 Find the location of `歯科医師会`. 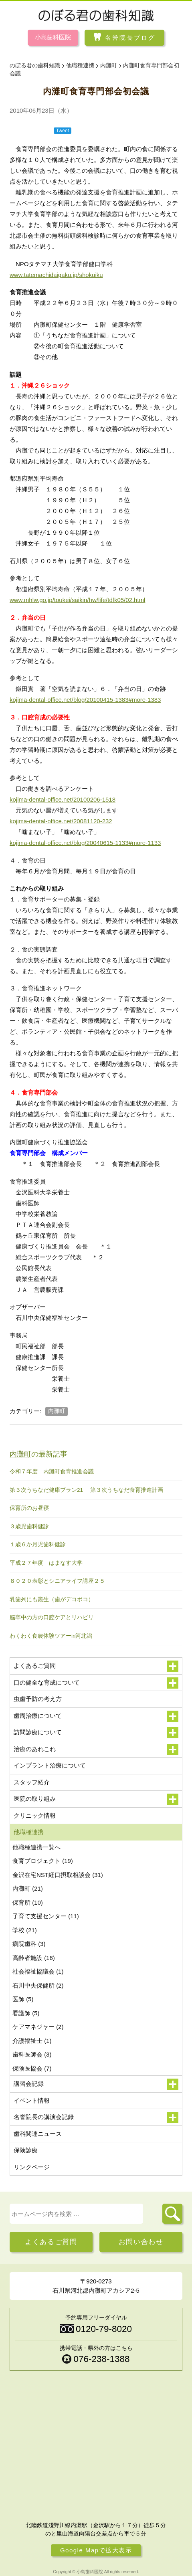

歯科医師会 is located at coordinates (32, 2054).